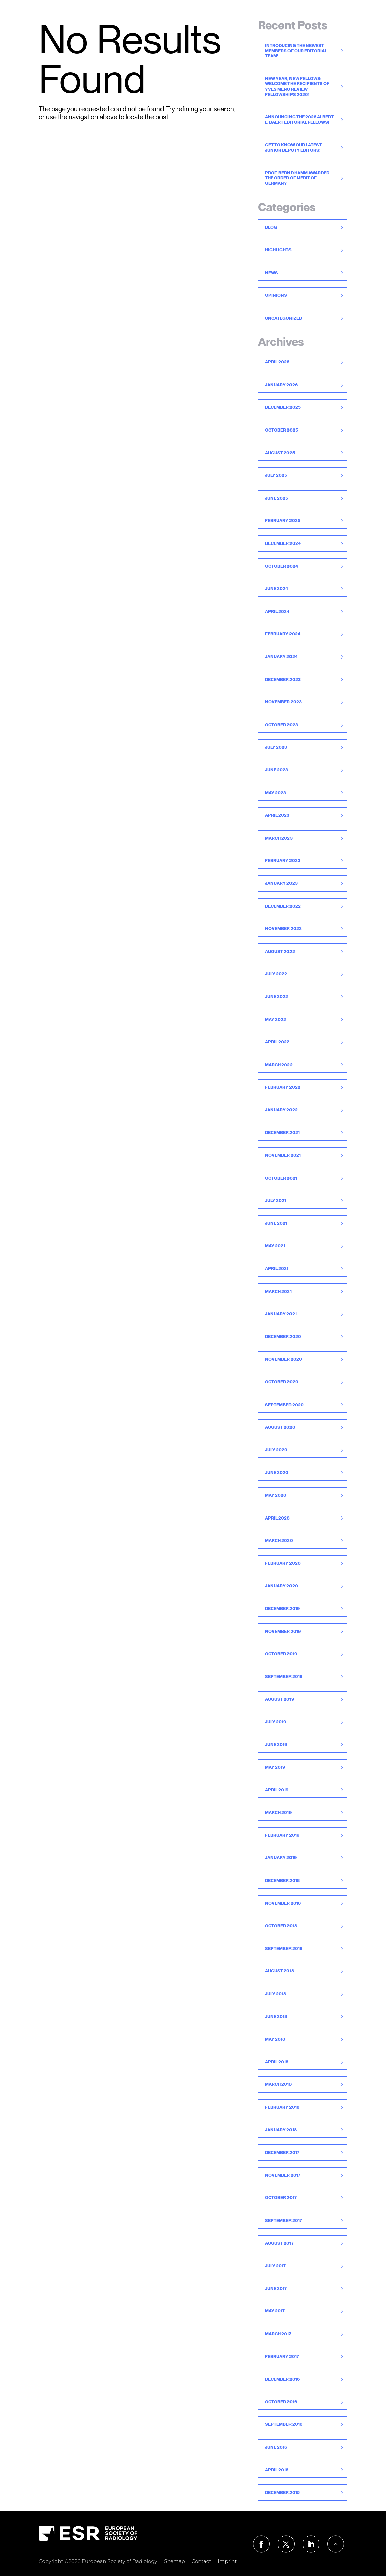 The height and width of the screenshot is (2576, 386). Describe the element at coordinates (281, 1381) in the screenshot. I see `October 2020` at that location.